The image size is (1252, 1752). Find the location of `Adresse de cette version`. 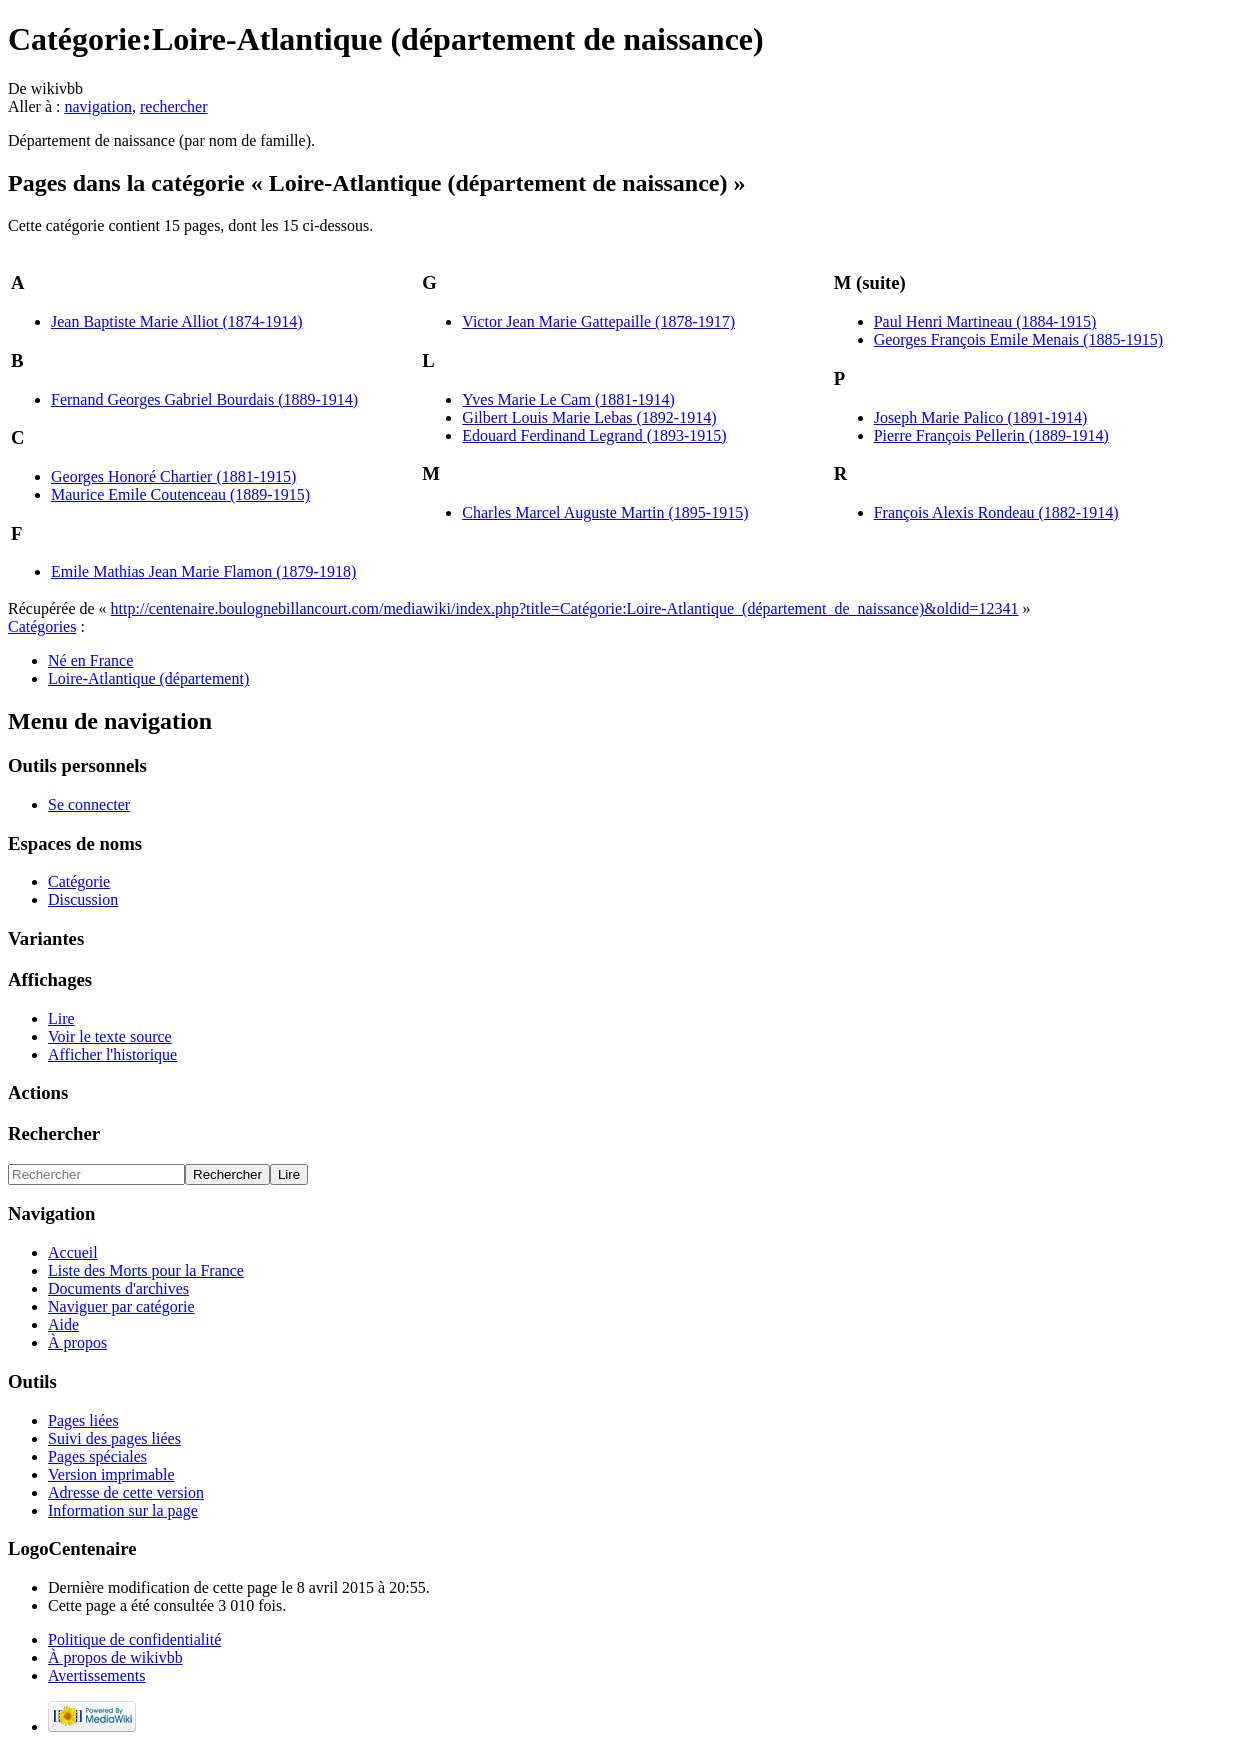

Adresse de cette version is located at coordinates (126, 1492).